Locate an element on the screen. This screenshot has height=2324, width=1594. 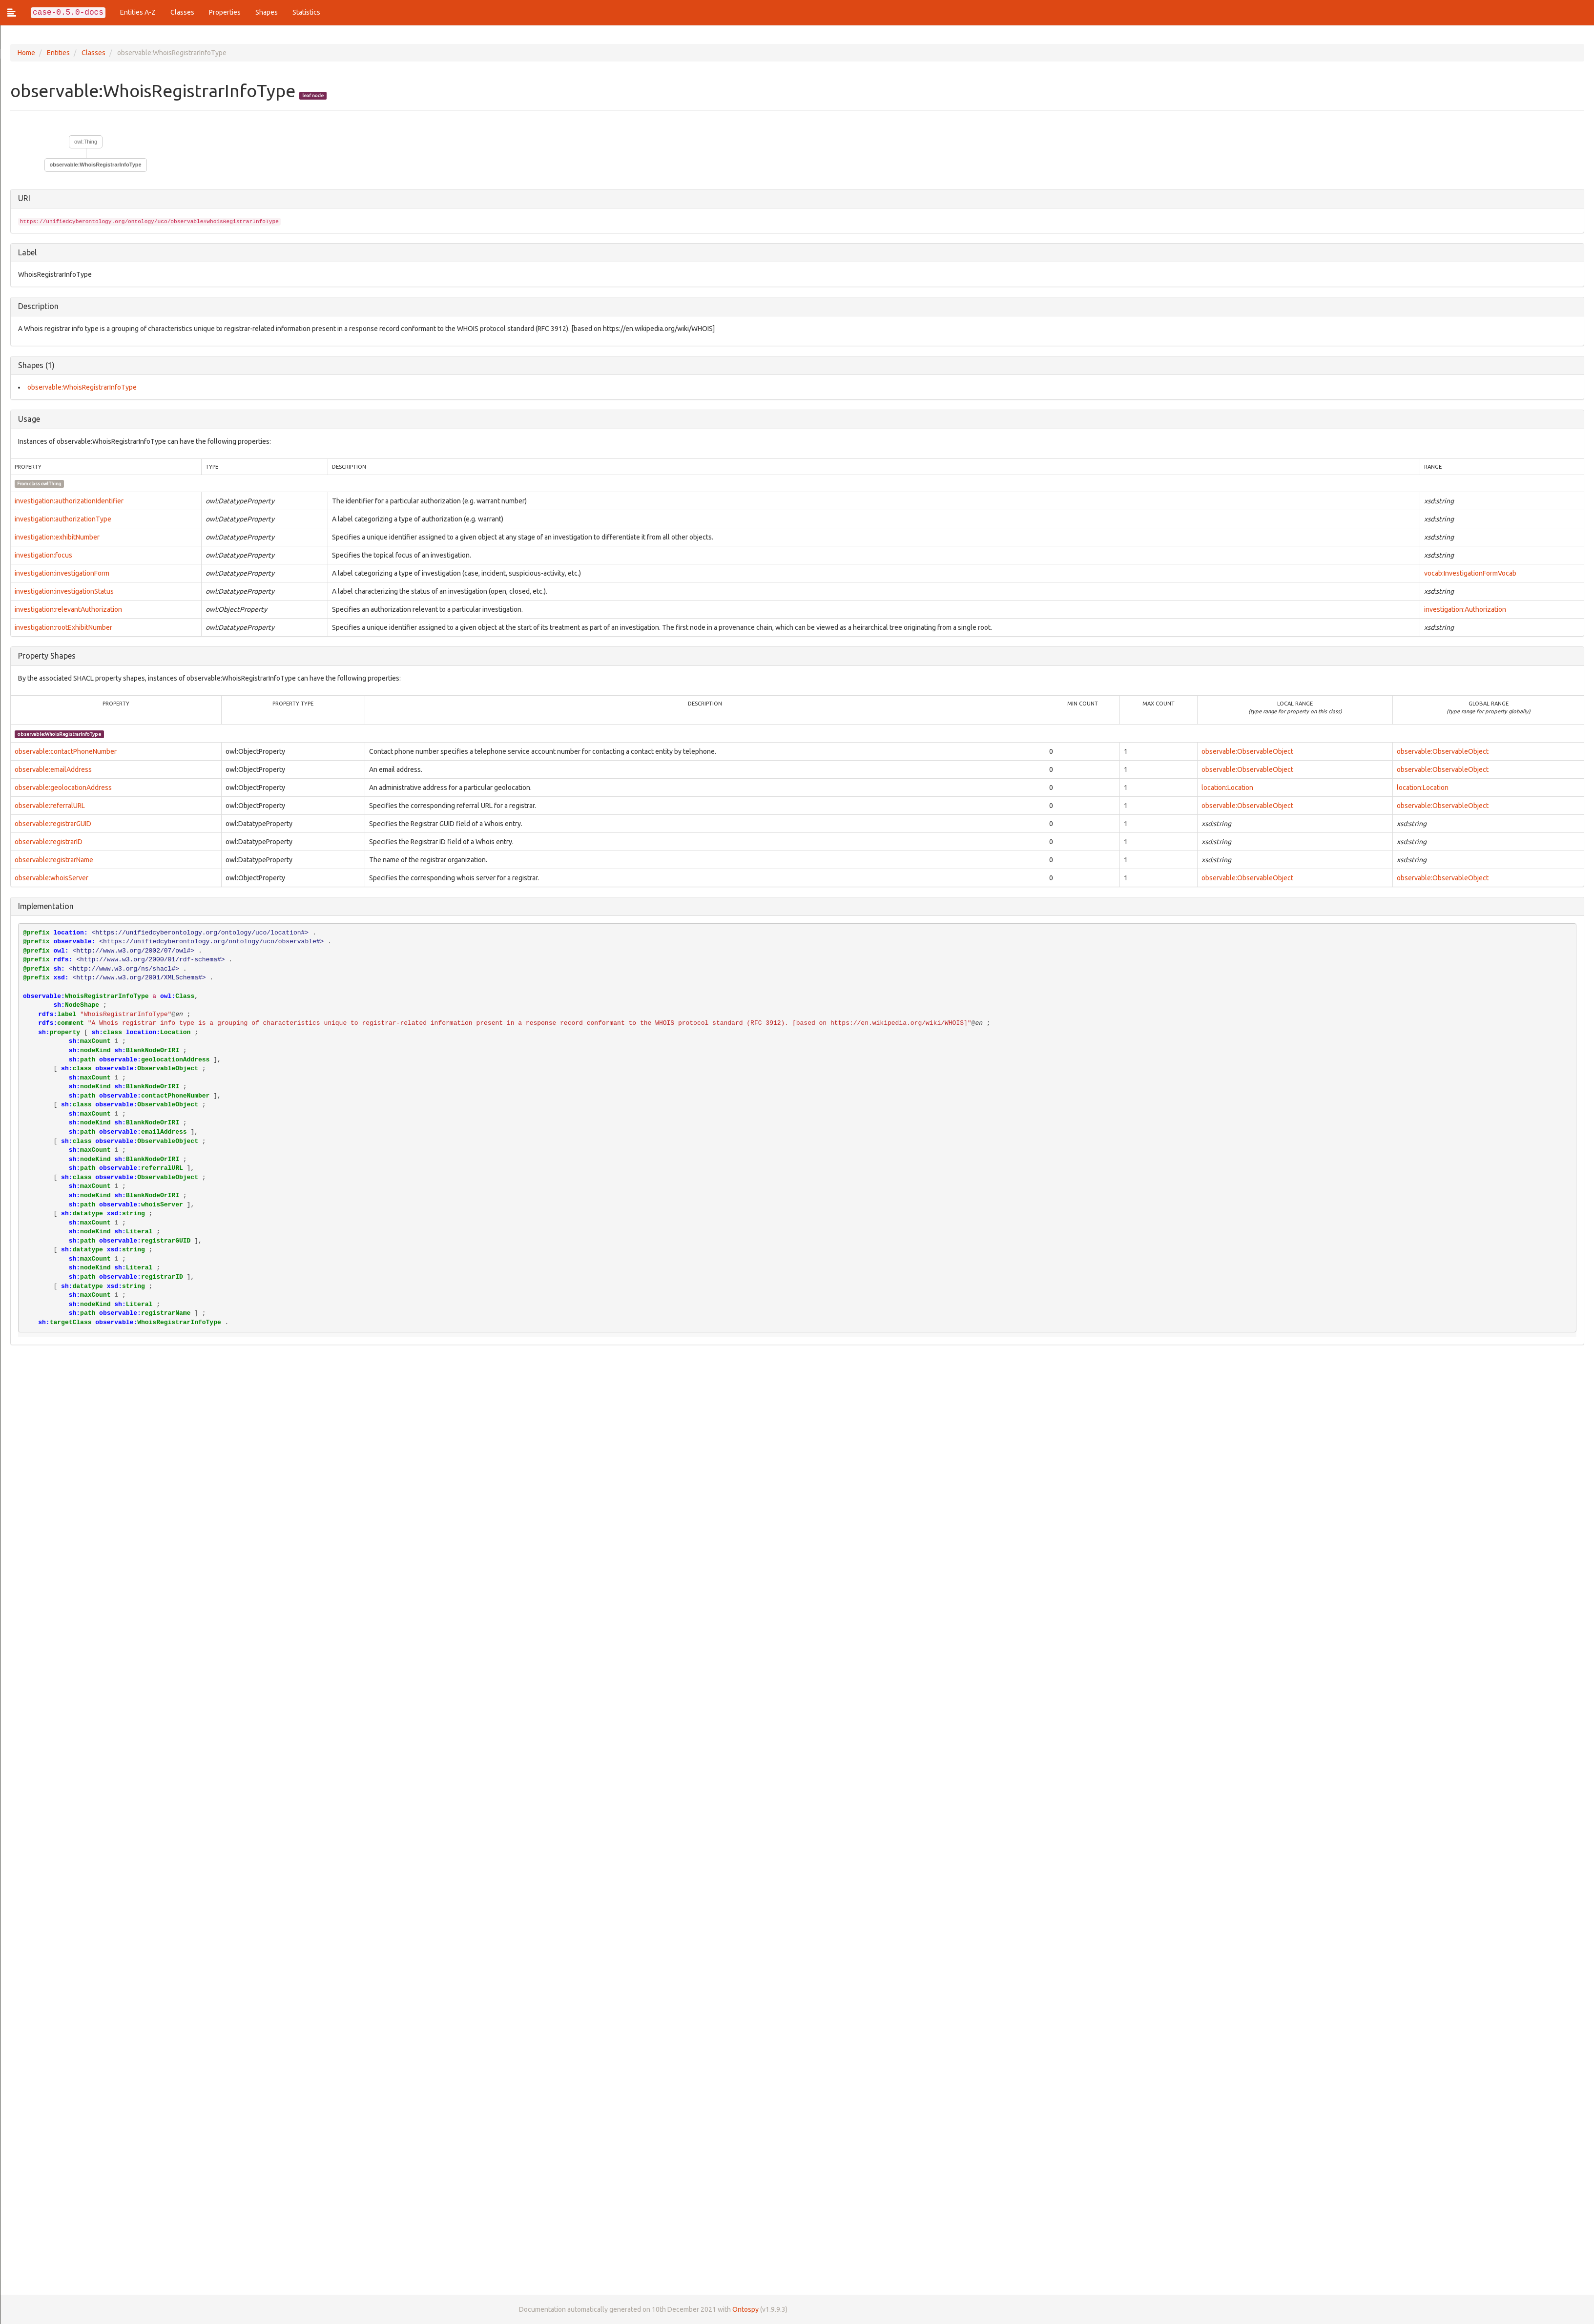
observable:WhoisRegistrarInfoType is located at coordinates (95, 164).